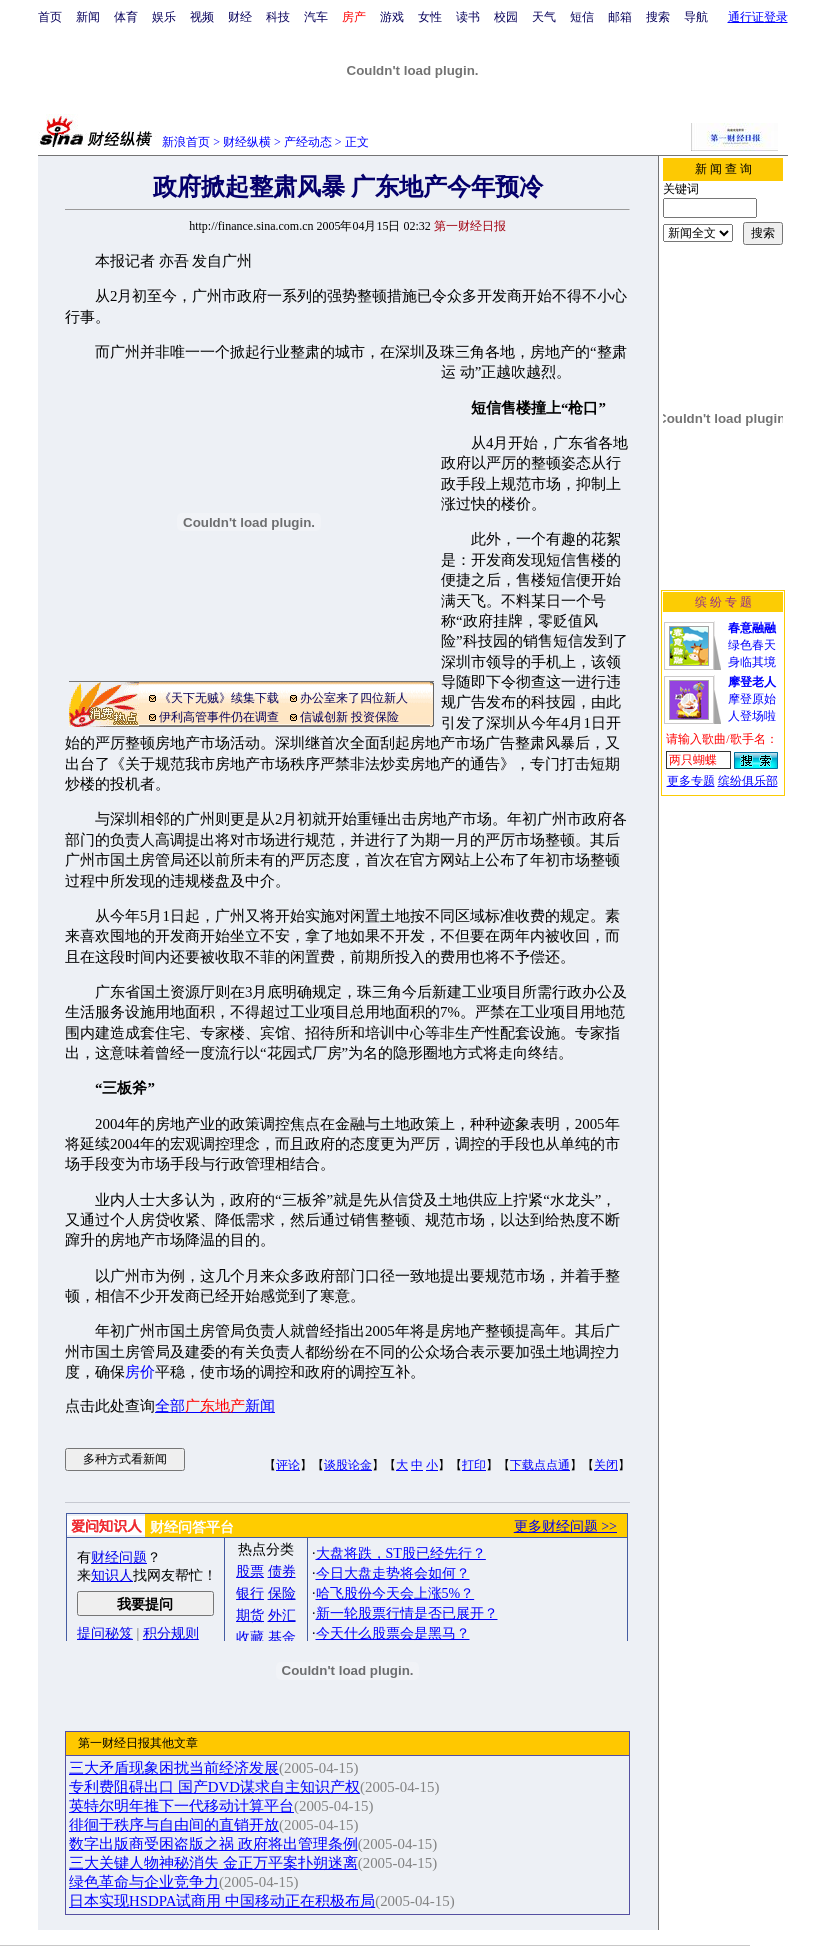  I want to click on 游戏, so click(392, 17).